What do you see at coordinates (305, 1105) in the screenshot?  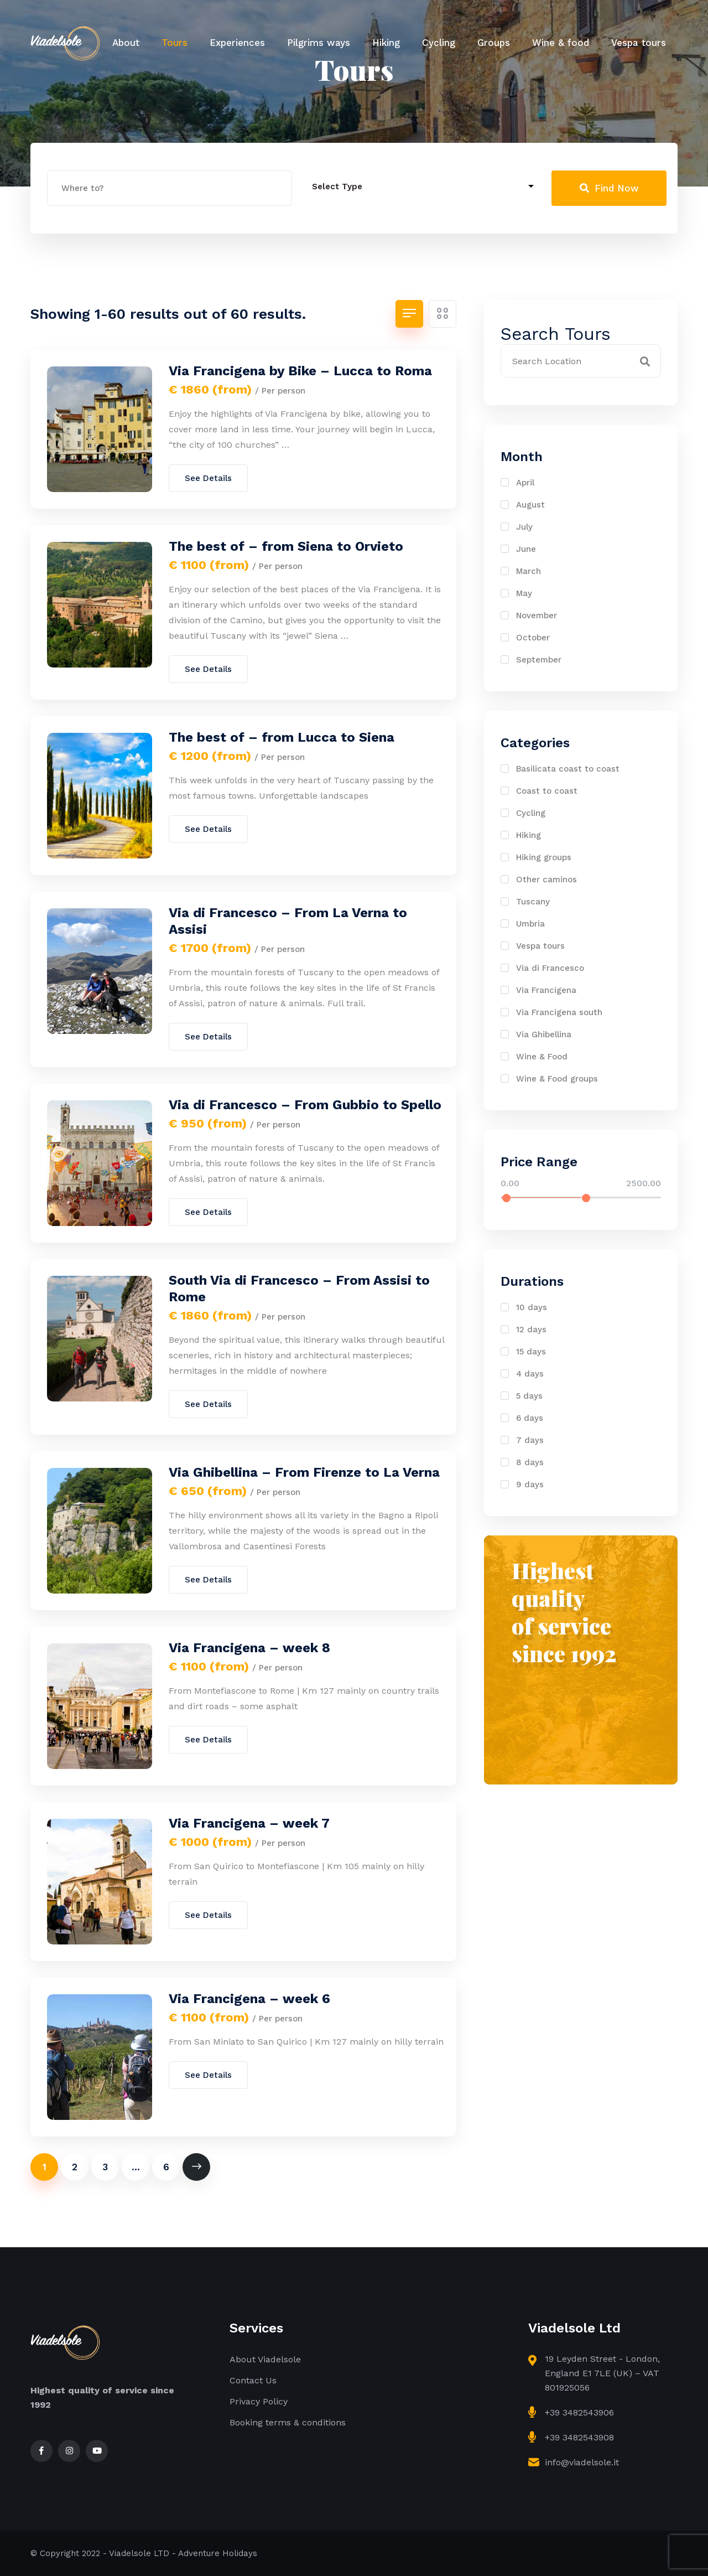 I see `Via di Francesco – From Gubbio to Spello` at bounding box center [305, 1105].